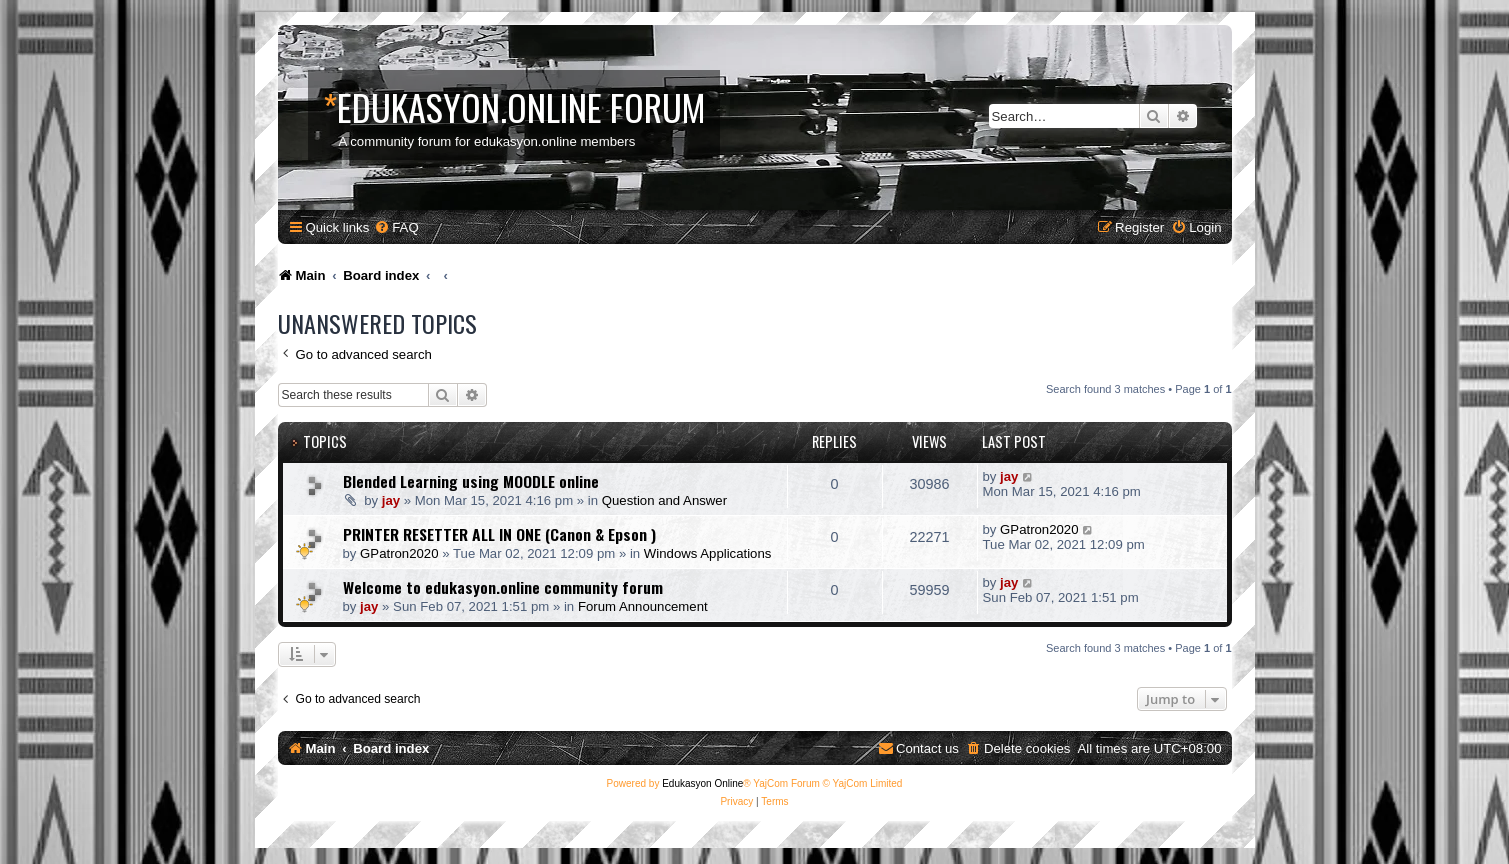 The width and height of the screenshot is (1509, 864). What do you see at coordinates (396, 227) in the screenshot?
I see `[menuitem]` at bounding box center [396, 227].